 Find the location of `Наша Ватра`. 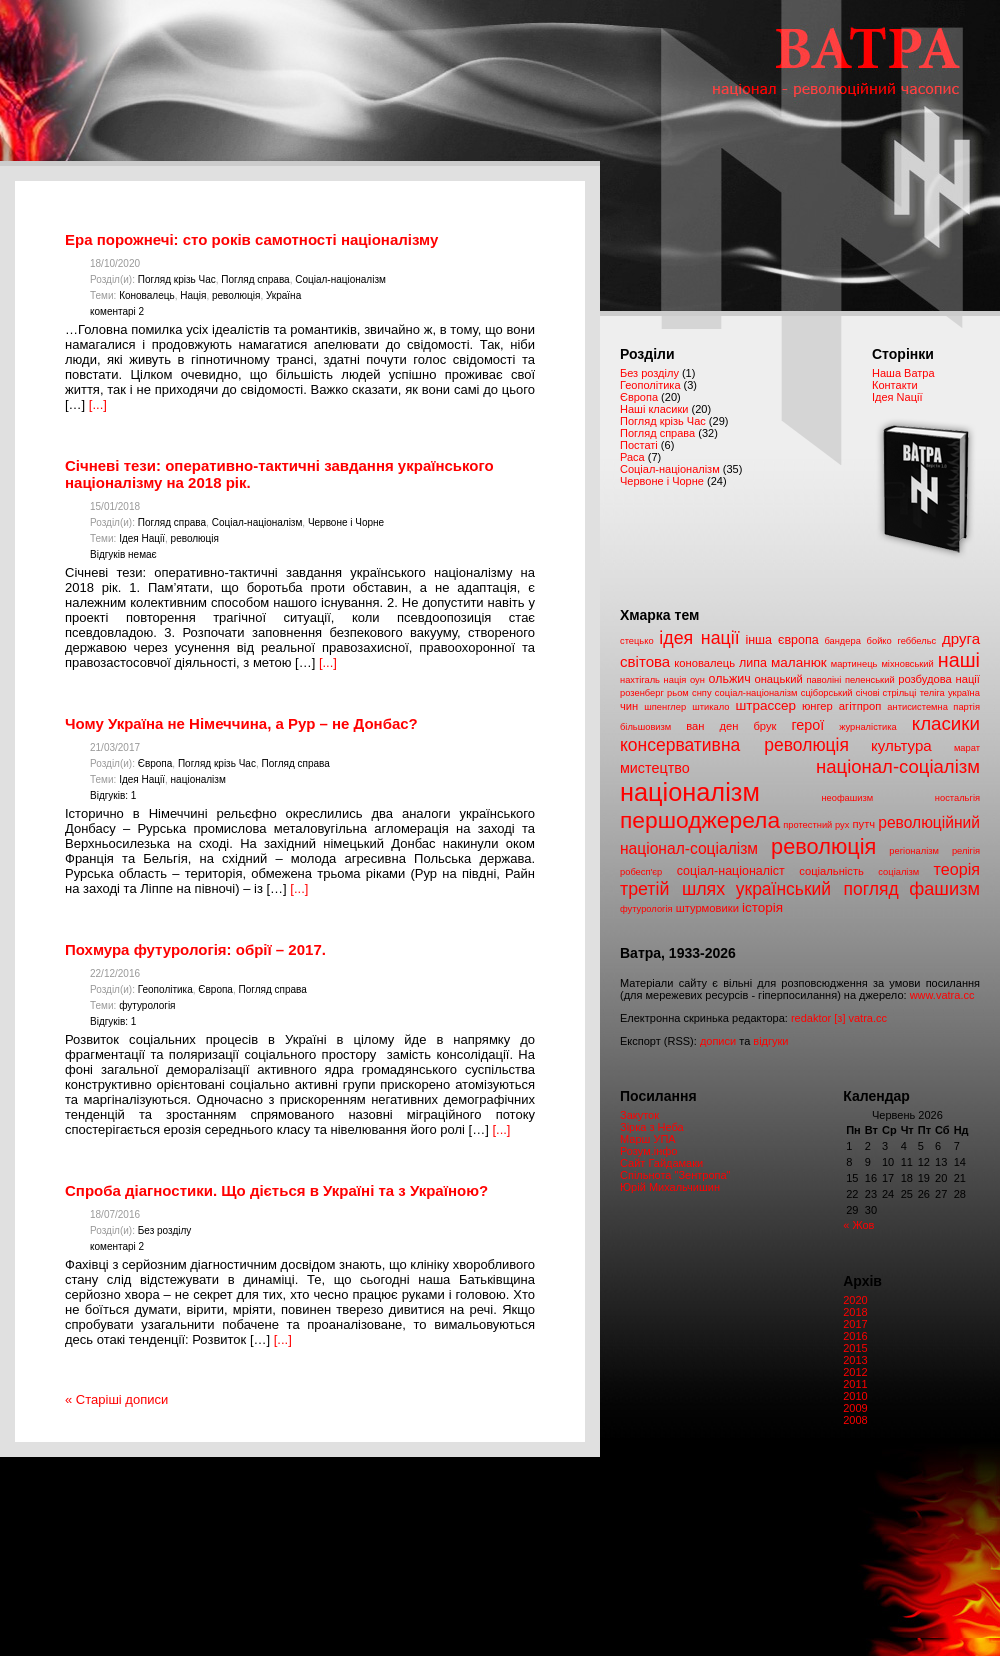

Наша Ватра is located at coordinates (903, 373).